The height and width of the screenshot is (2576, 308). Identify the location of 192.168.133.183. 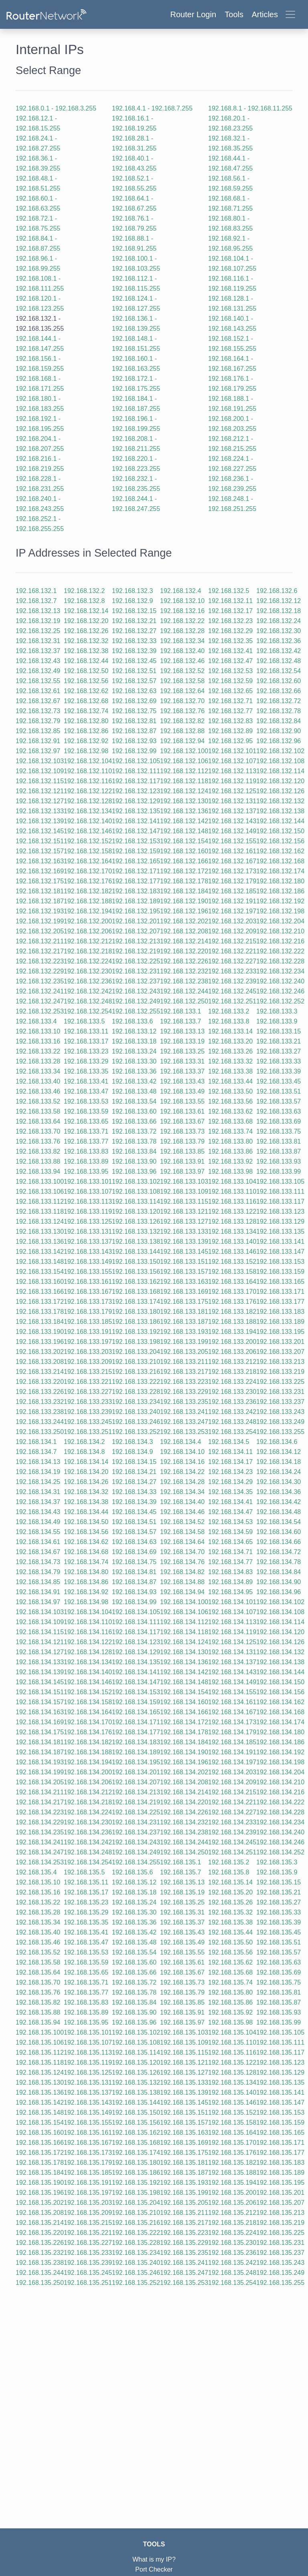
(280, 1311).